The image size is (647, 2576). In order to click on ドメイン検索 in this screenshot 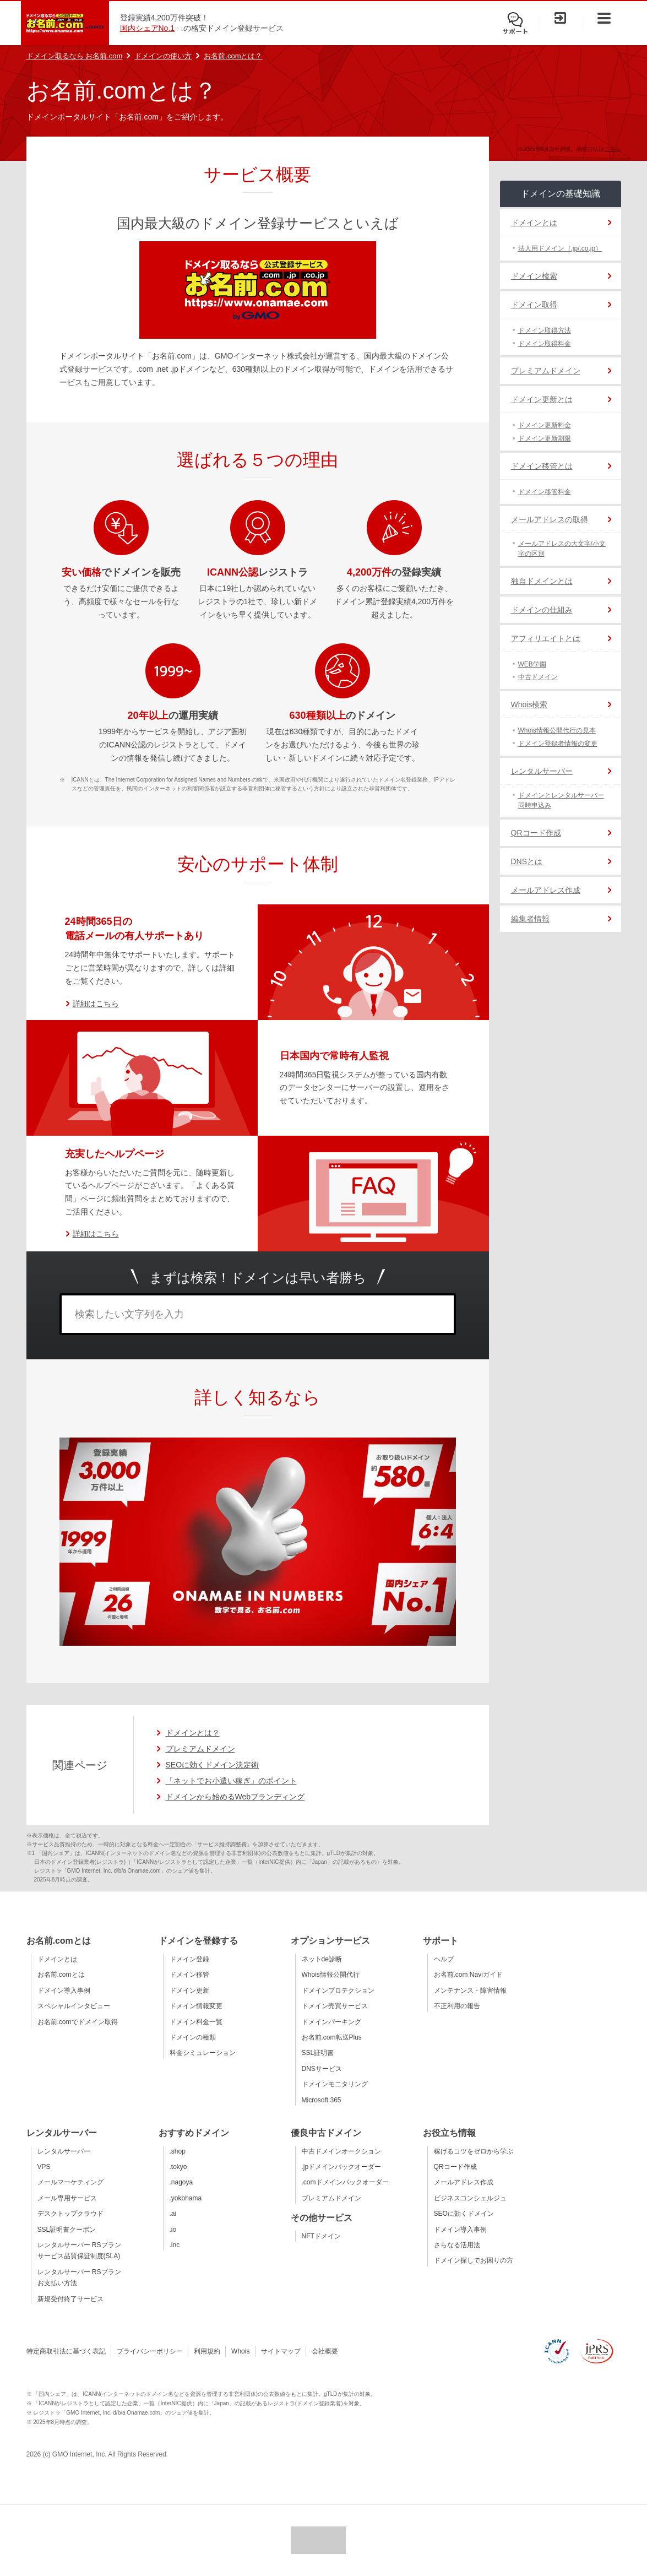, I will do `click(534, 276)`.